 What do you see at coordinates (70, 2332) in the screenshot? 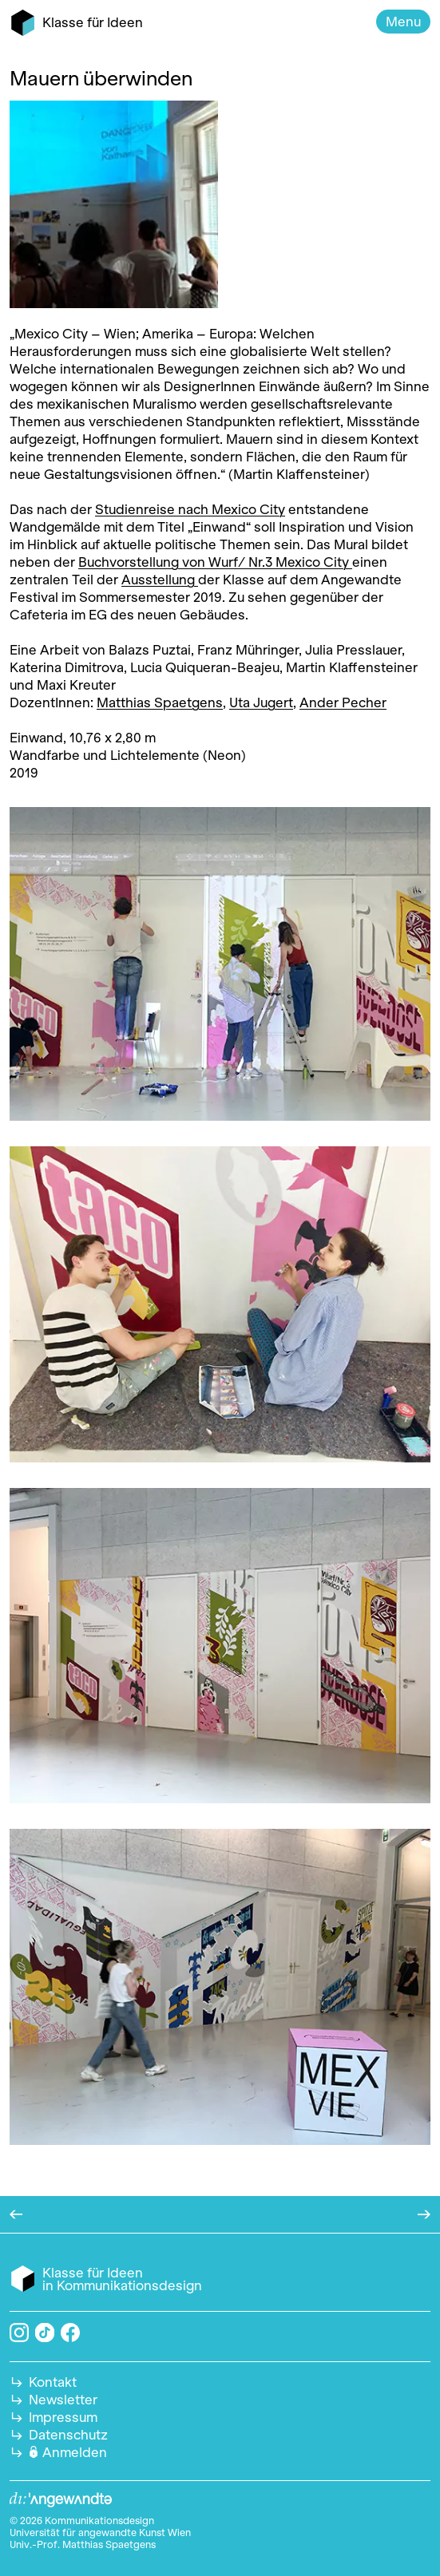
I see `Facebook` at bounding box center [70, 2332].